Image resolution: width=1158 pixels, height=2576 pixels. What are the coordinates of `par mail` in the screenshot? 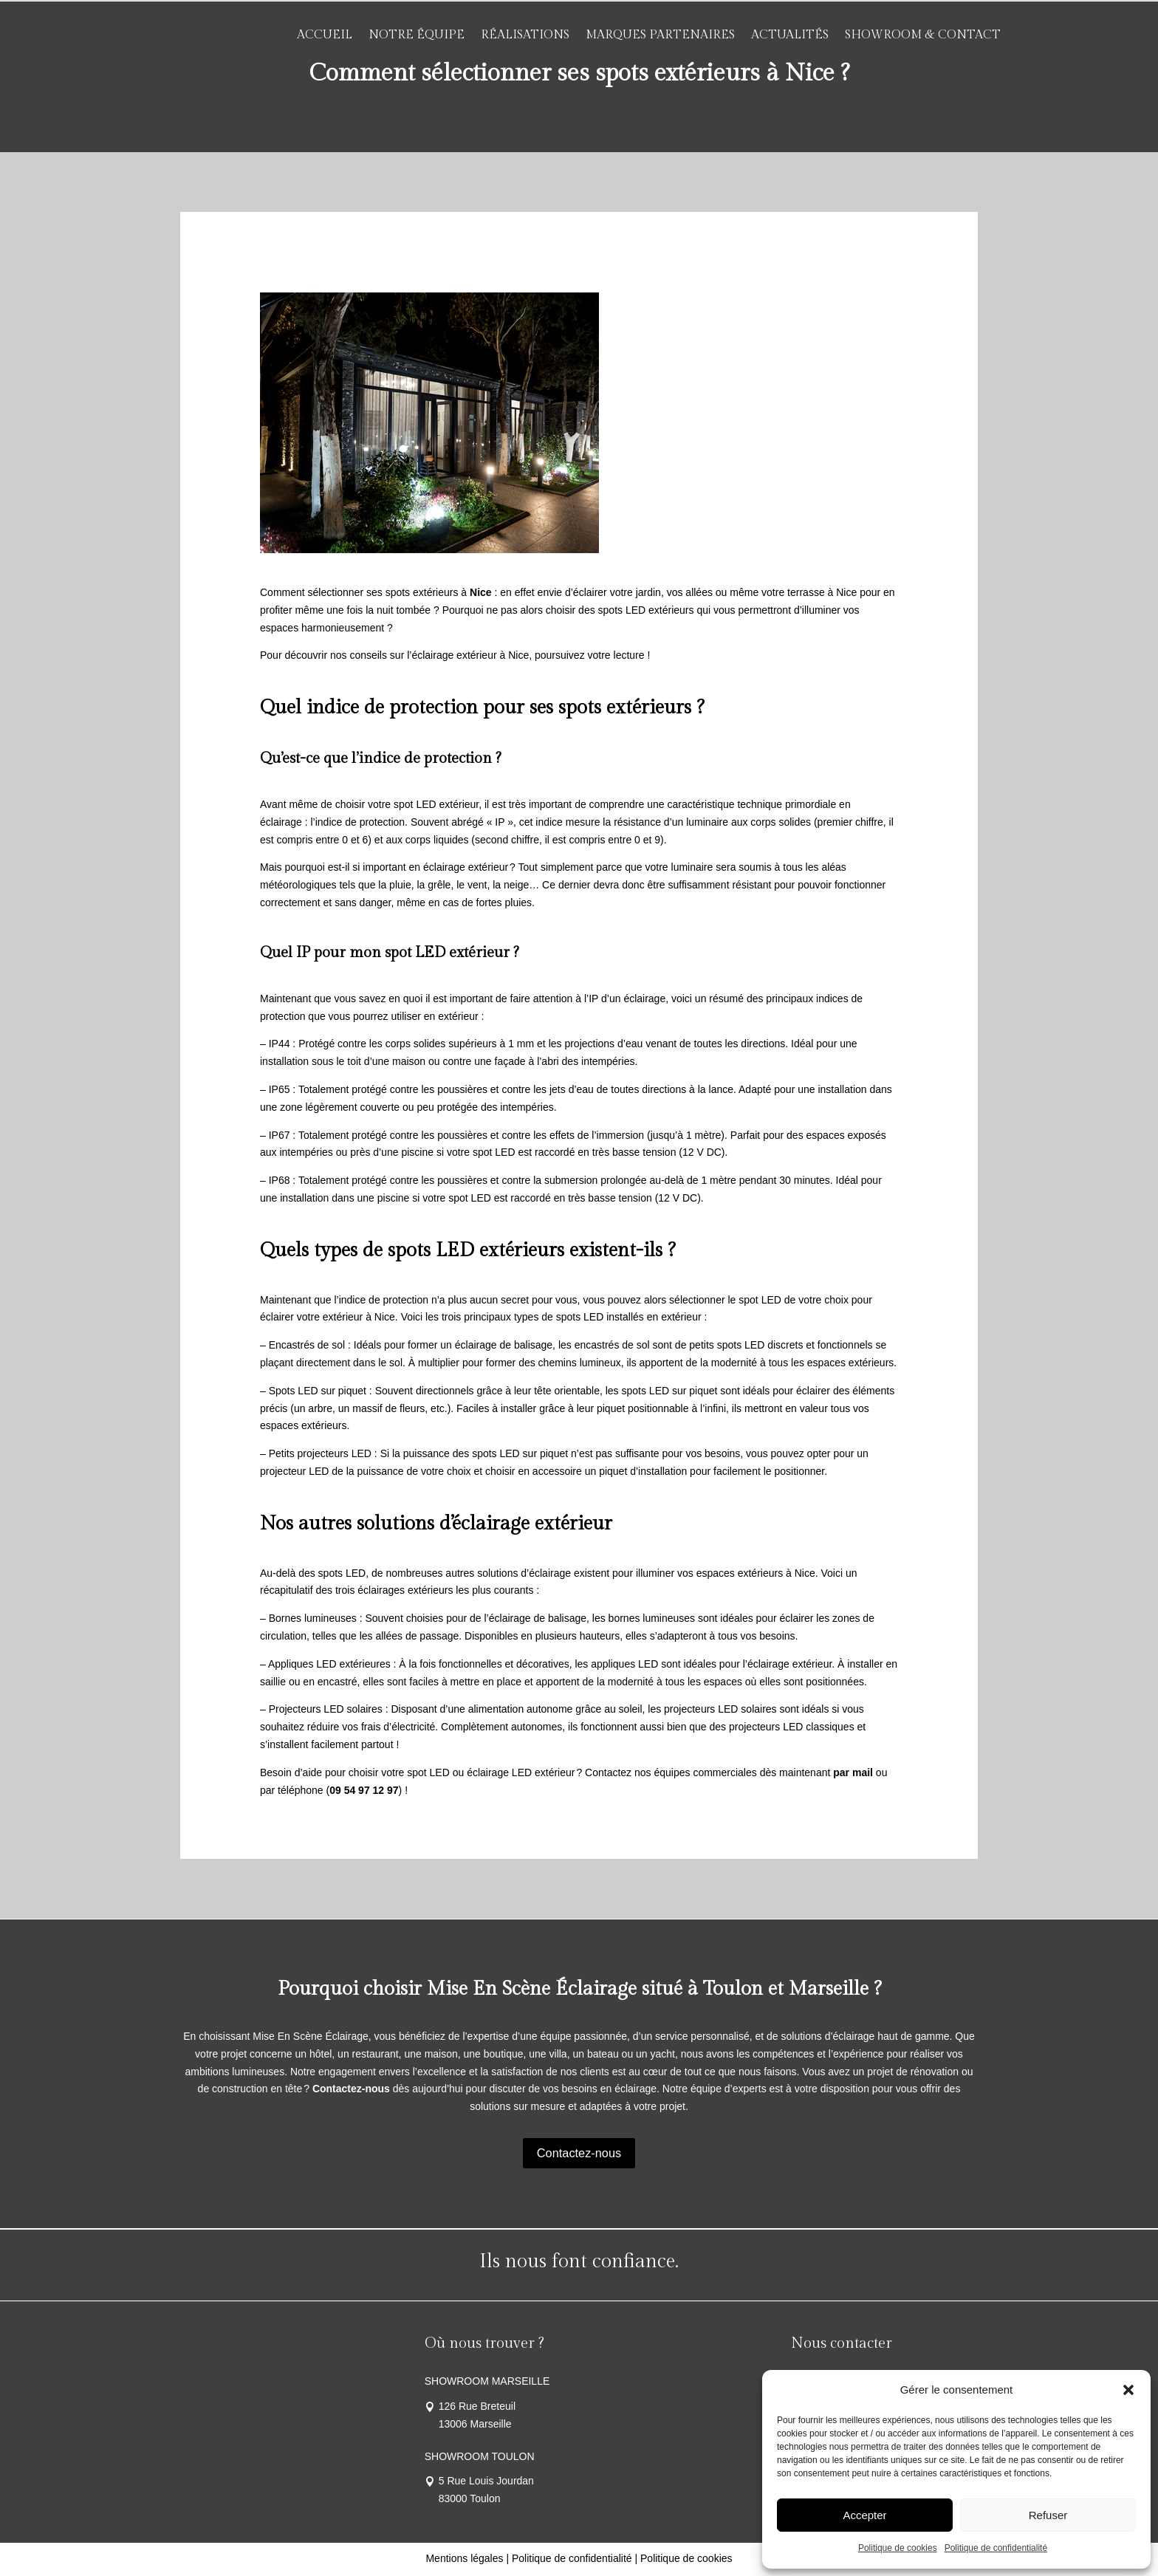 It's located at (853, 1772).